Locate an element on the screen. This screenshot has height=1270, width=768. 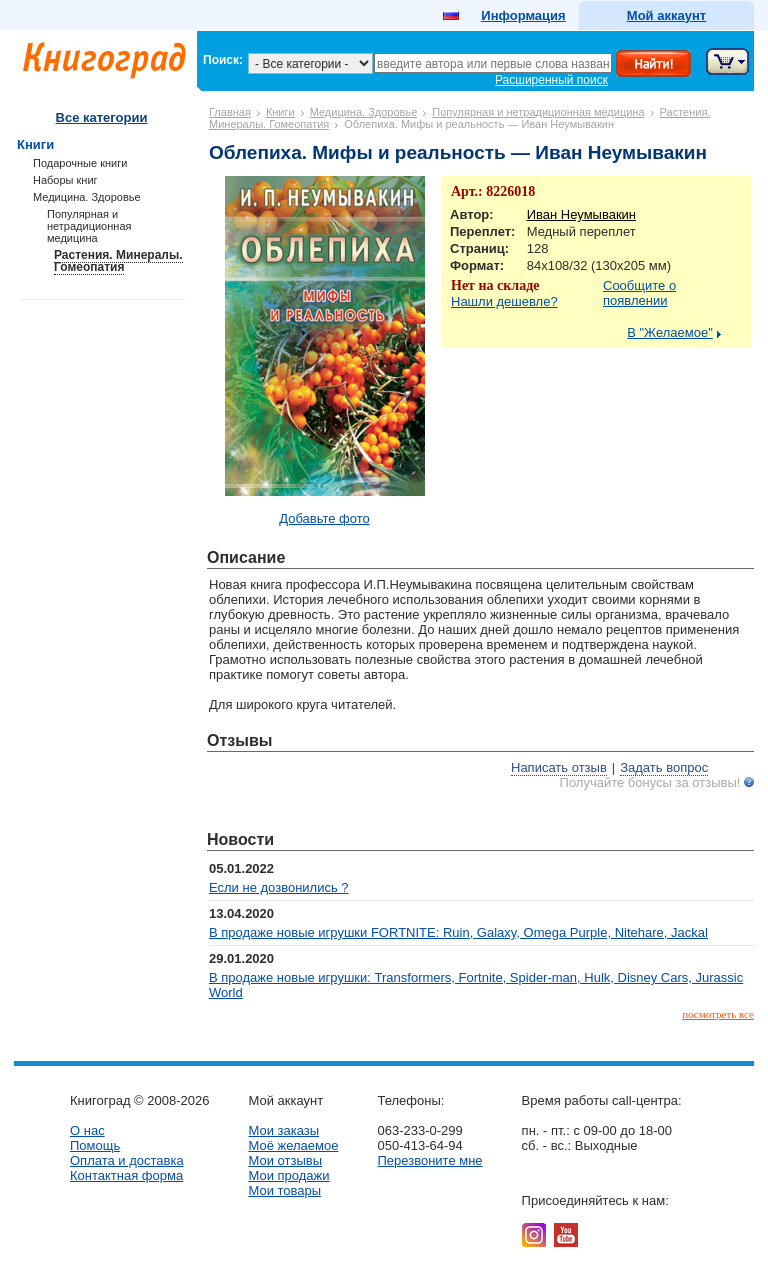
Подарочные книги is located at coordinates (80, 163).